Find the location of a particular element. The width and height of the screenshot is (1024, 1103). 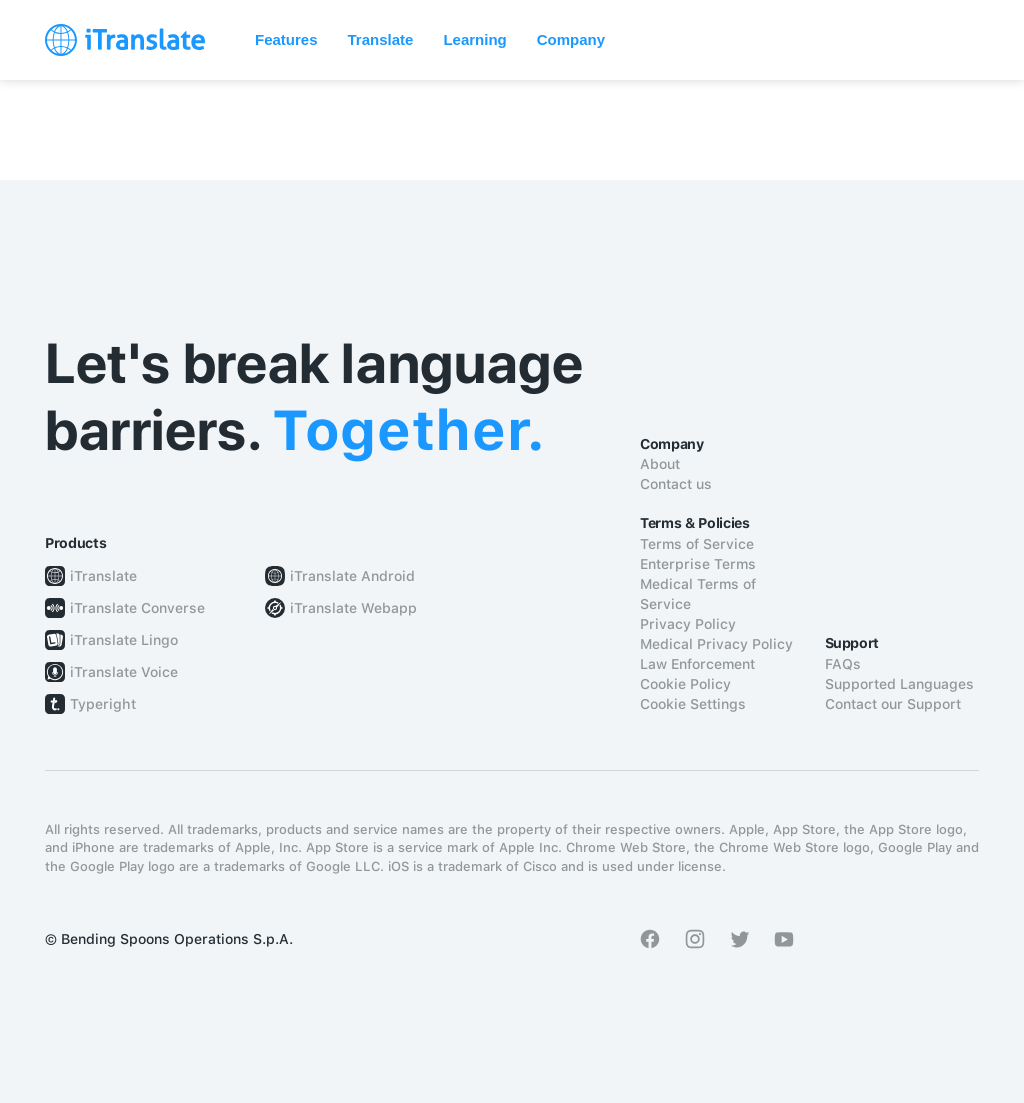

iTranslate Webapp is located at coordinates (353, 608).